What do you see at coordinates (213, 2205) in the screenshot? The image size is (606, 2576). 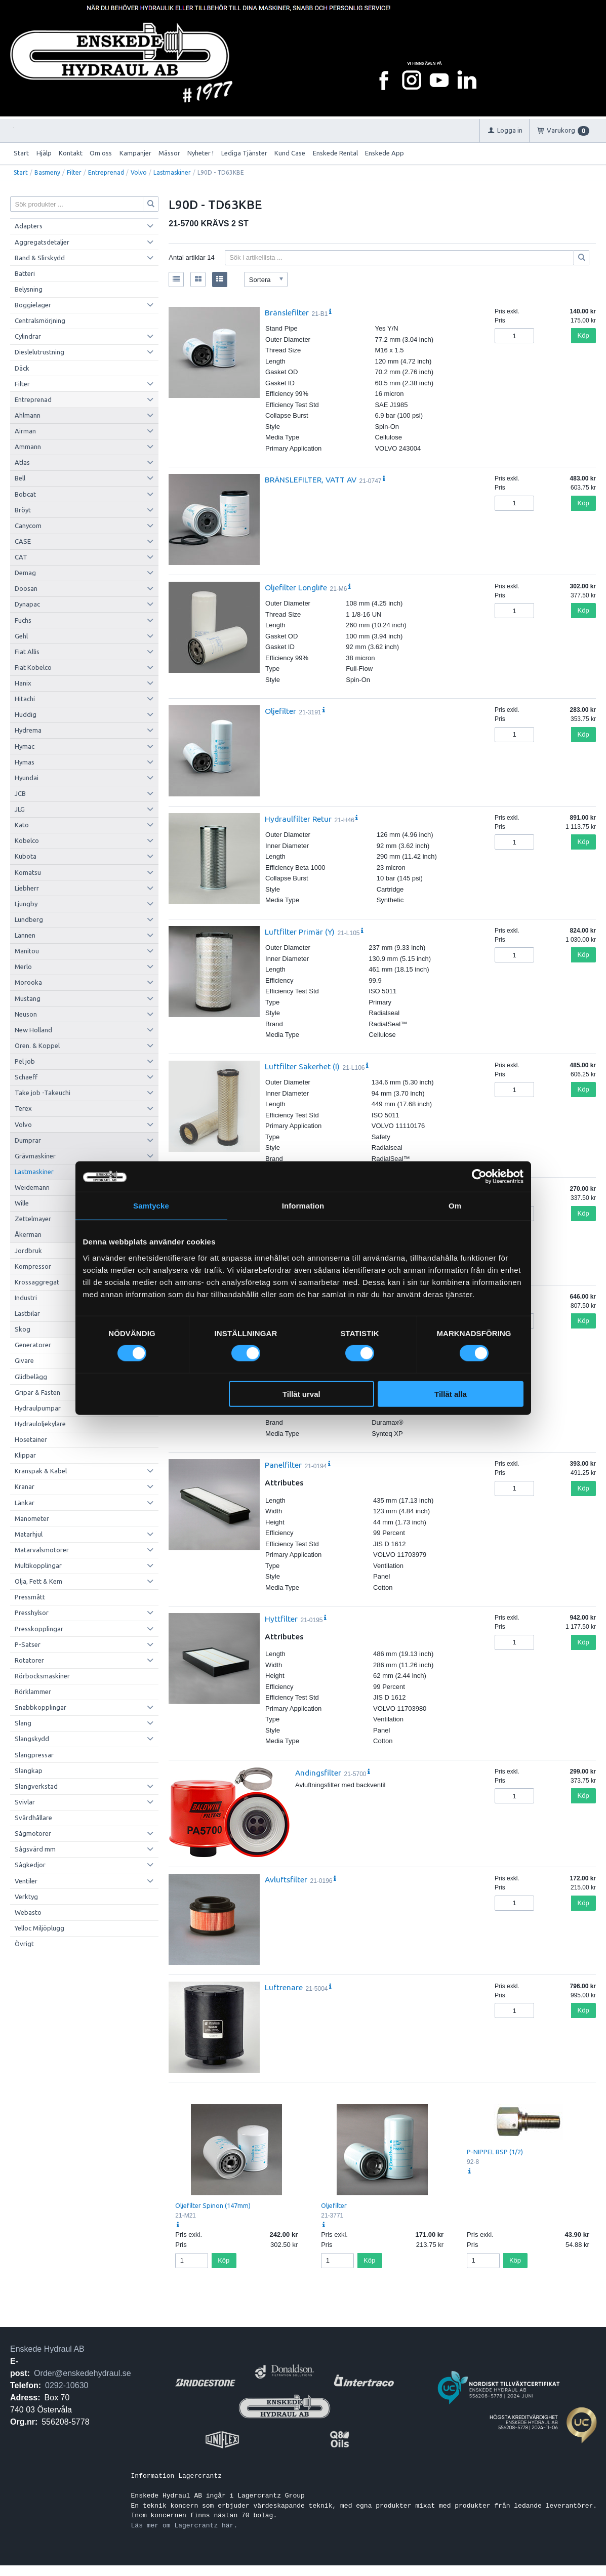 I see `Oljefilter Spinon (147mm)` at bounding box center [213, 2205].